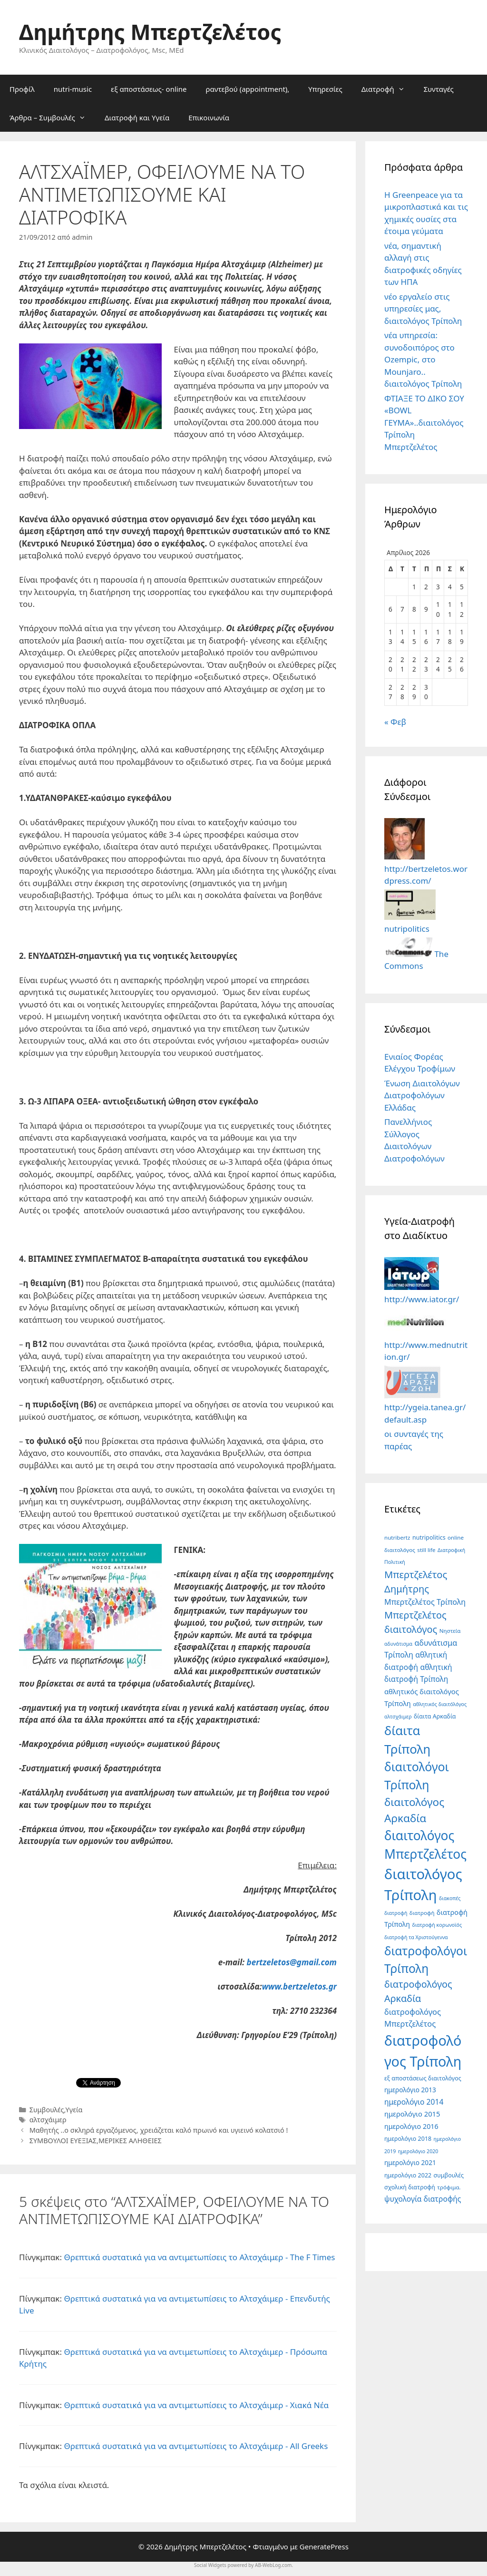  I want to click on Επικοινωνία, so click(208, 117).